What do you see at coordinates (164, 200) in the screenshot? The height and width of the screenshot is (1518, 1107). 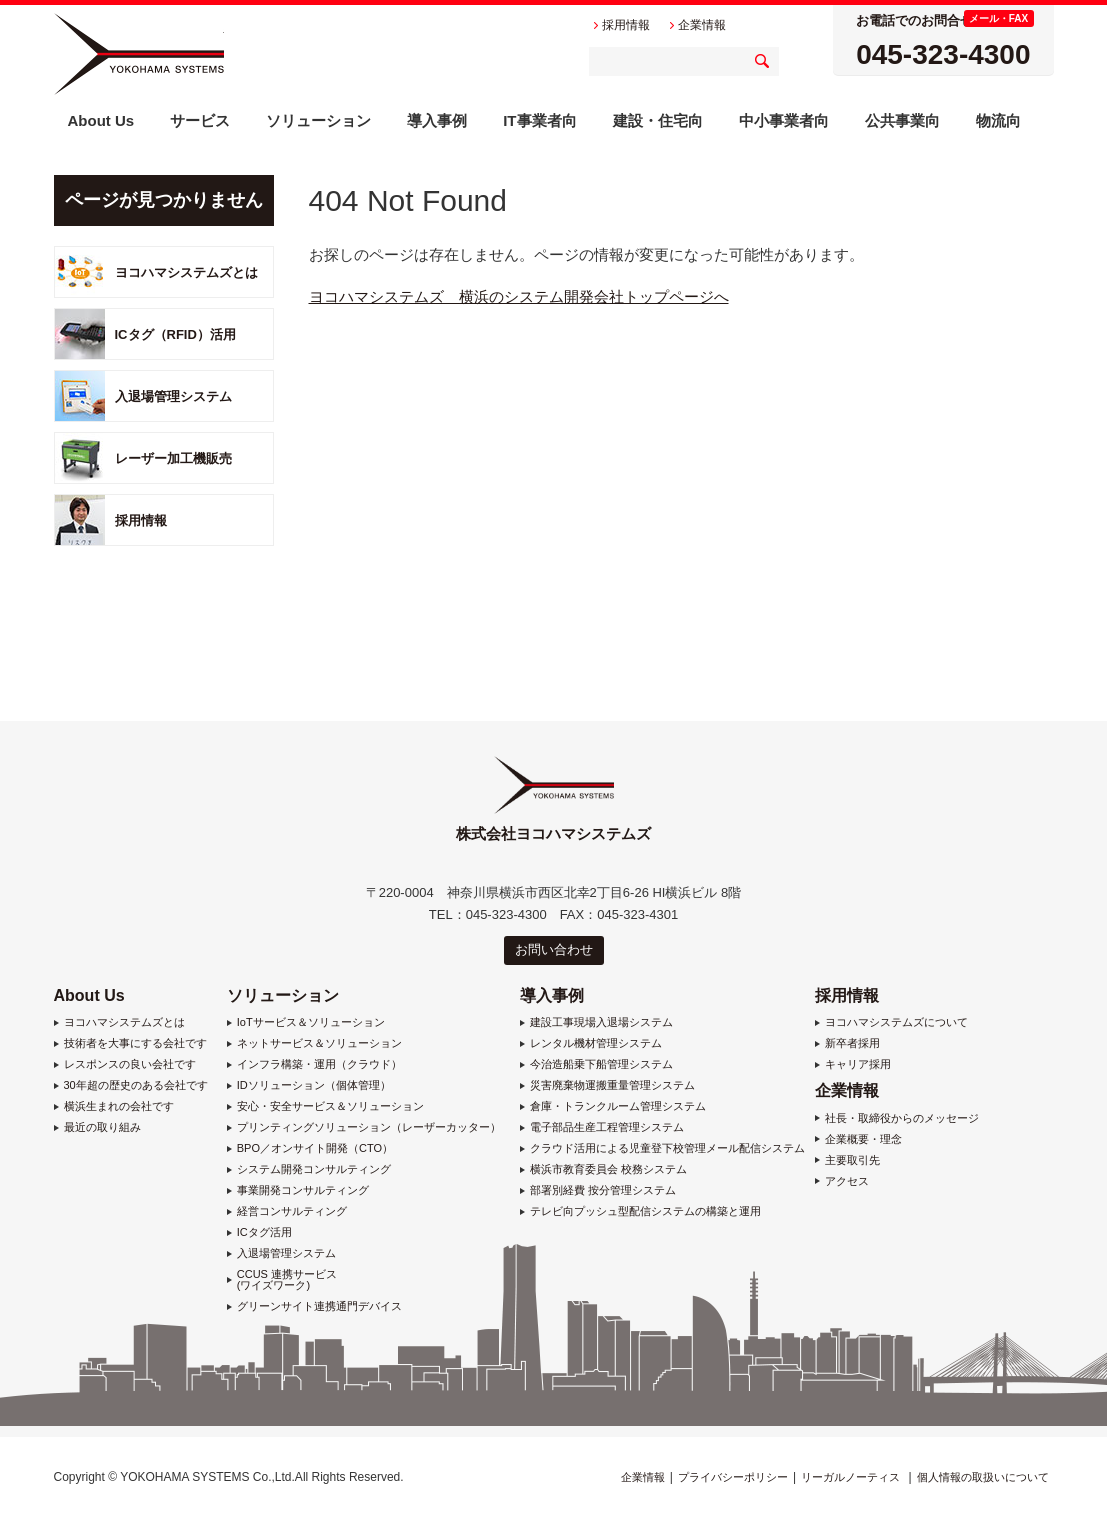 I see `ページが見つかりません` at bounding box center [164, 200].